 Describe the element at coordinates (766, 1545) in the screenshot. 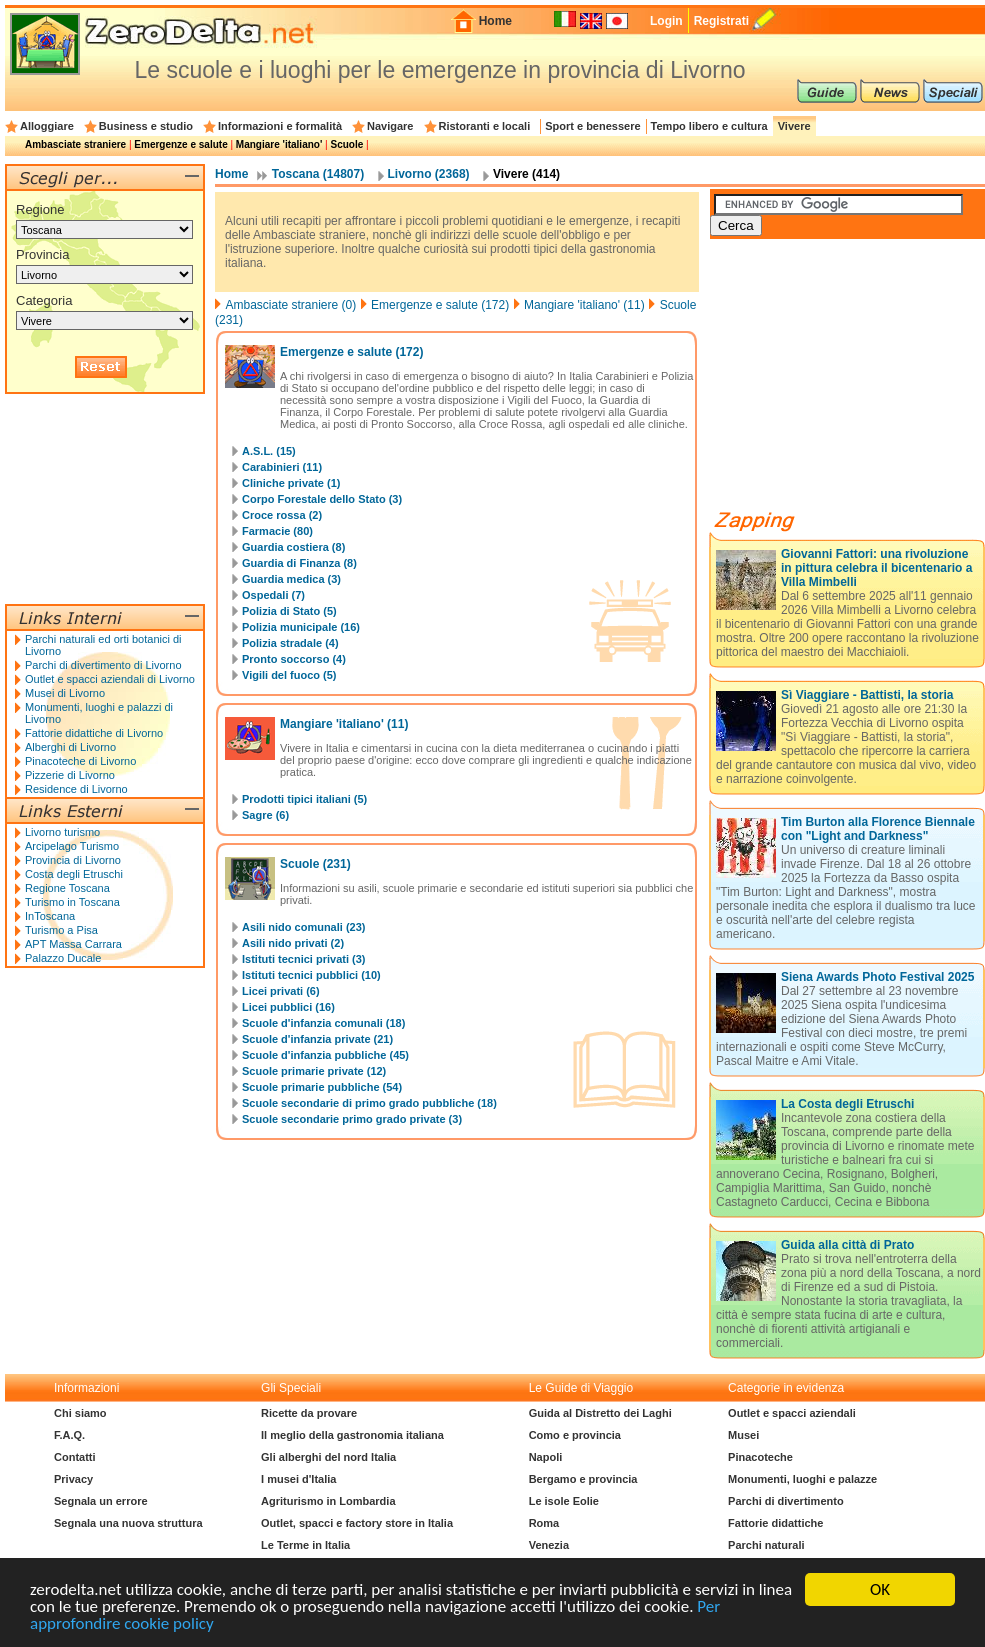

I see `Parchi naturali` at that location.